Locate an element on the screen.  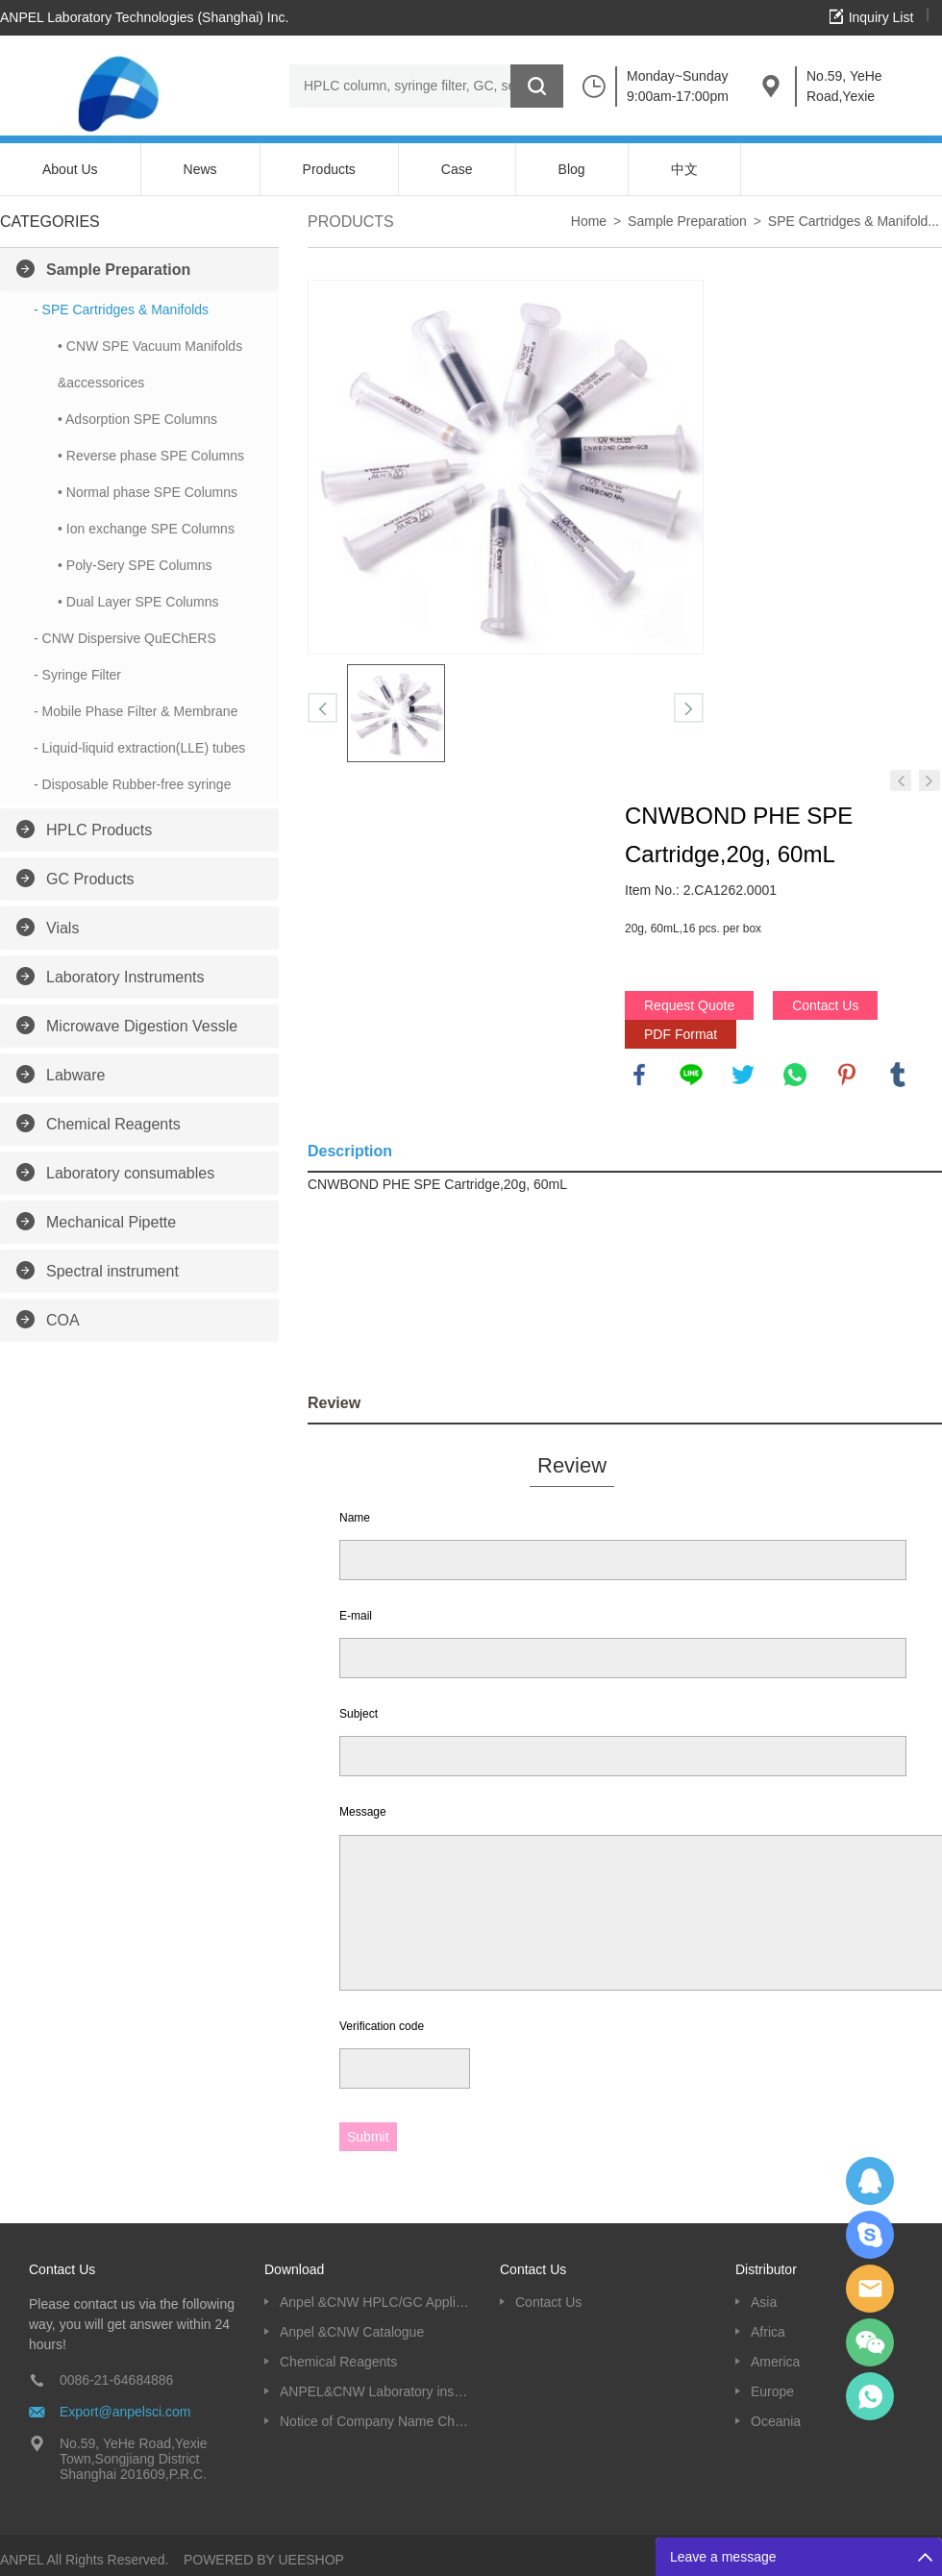
pinterest is located at coordinates (846, 1074).